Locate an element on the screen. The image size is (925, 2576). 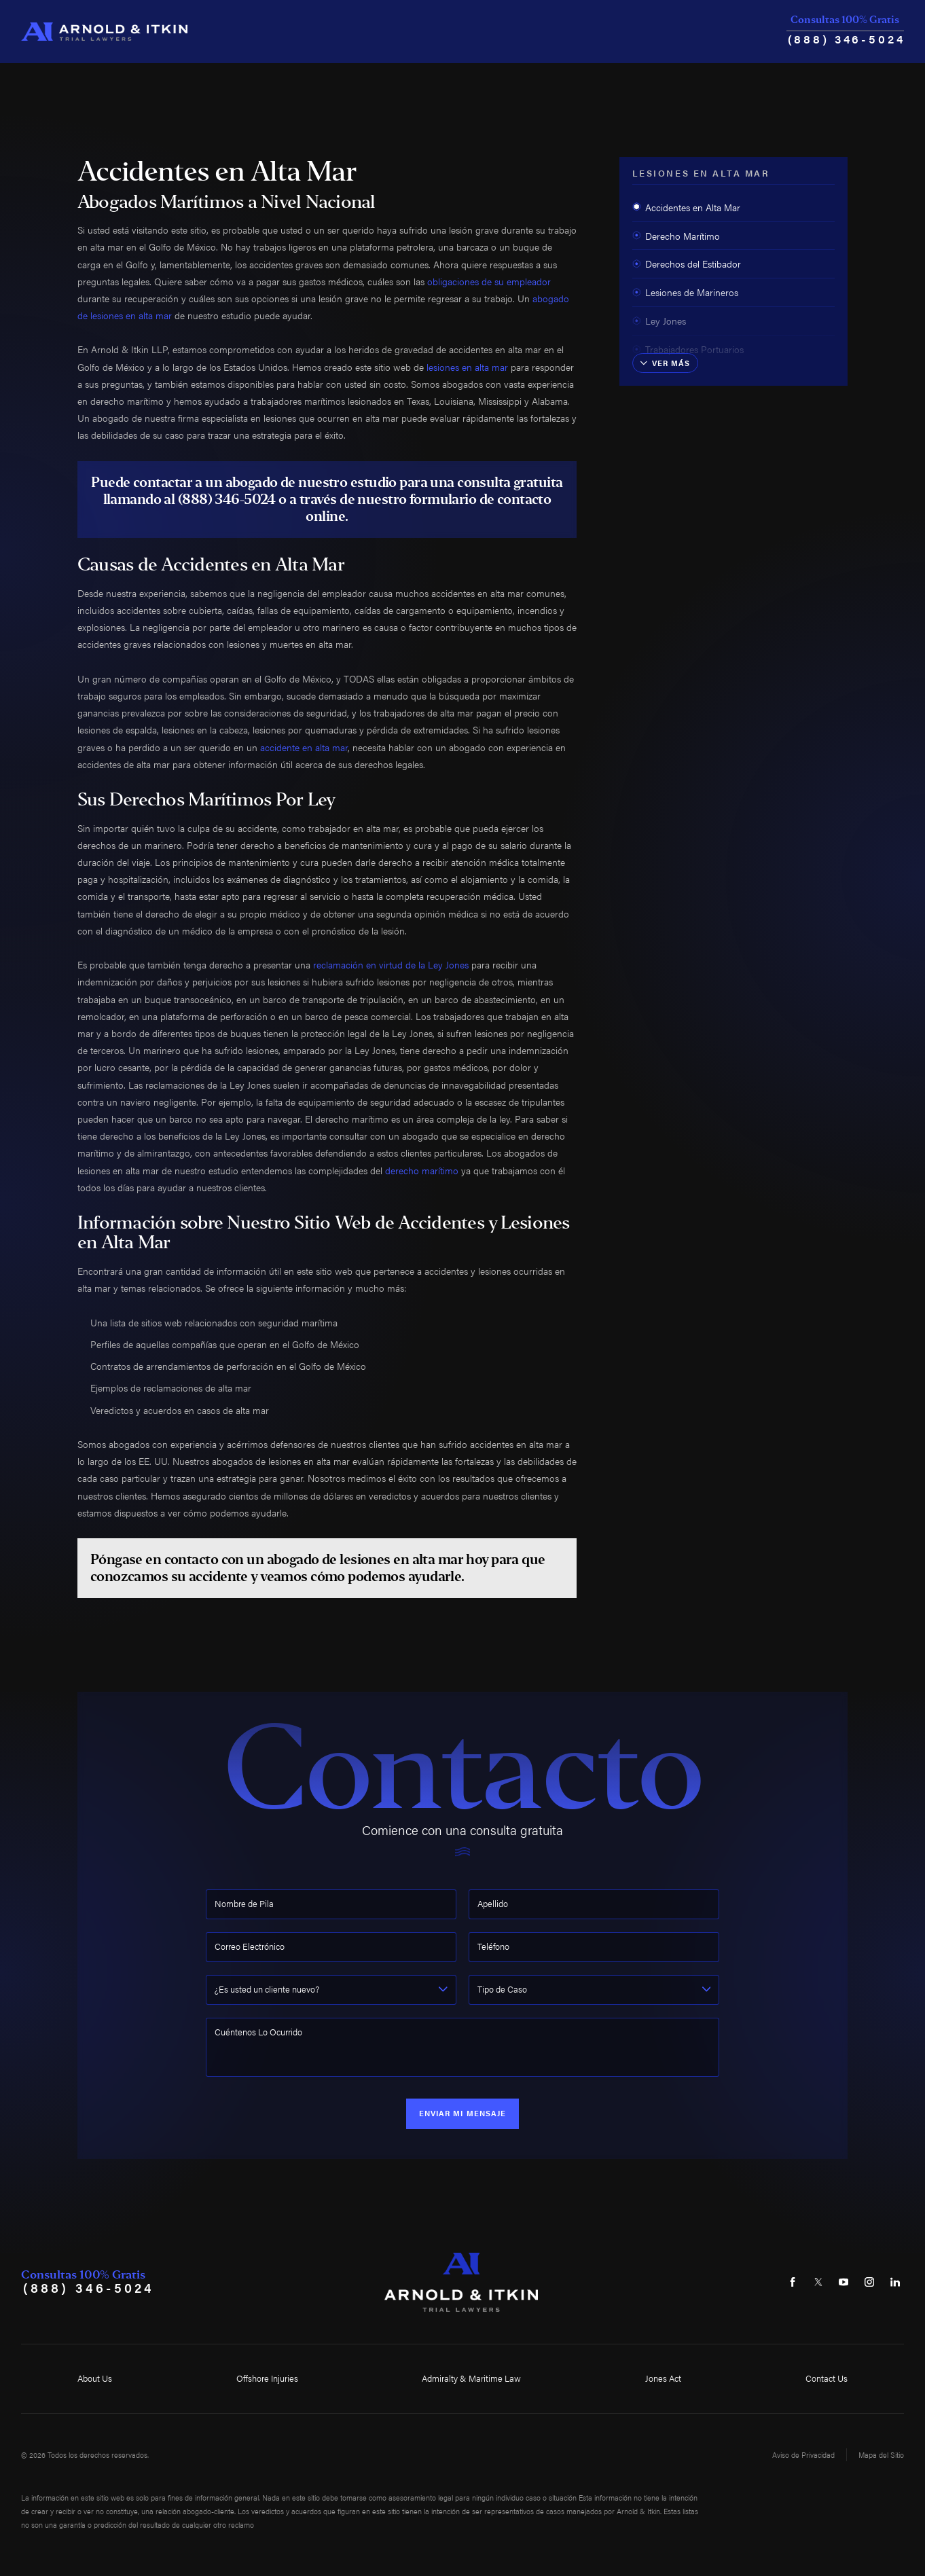
Admiralty & Maritime Law is located at coordinates (471, 2378).